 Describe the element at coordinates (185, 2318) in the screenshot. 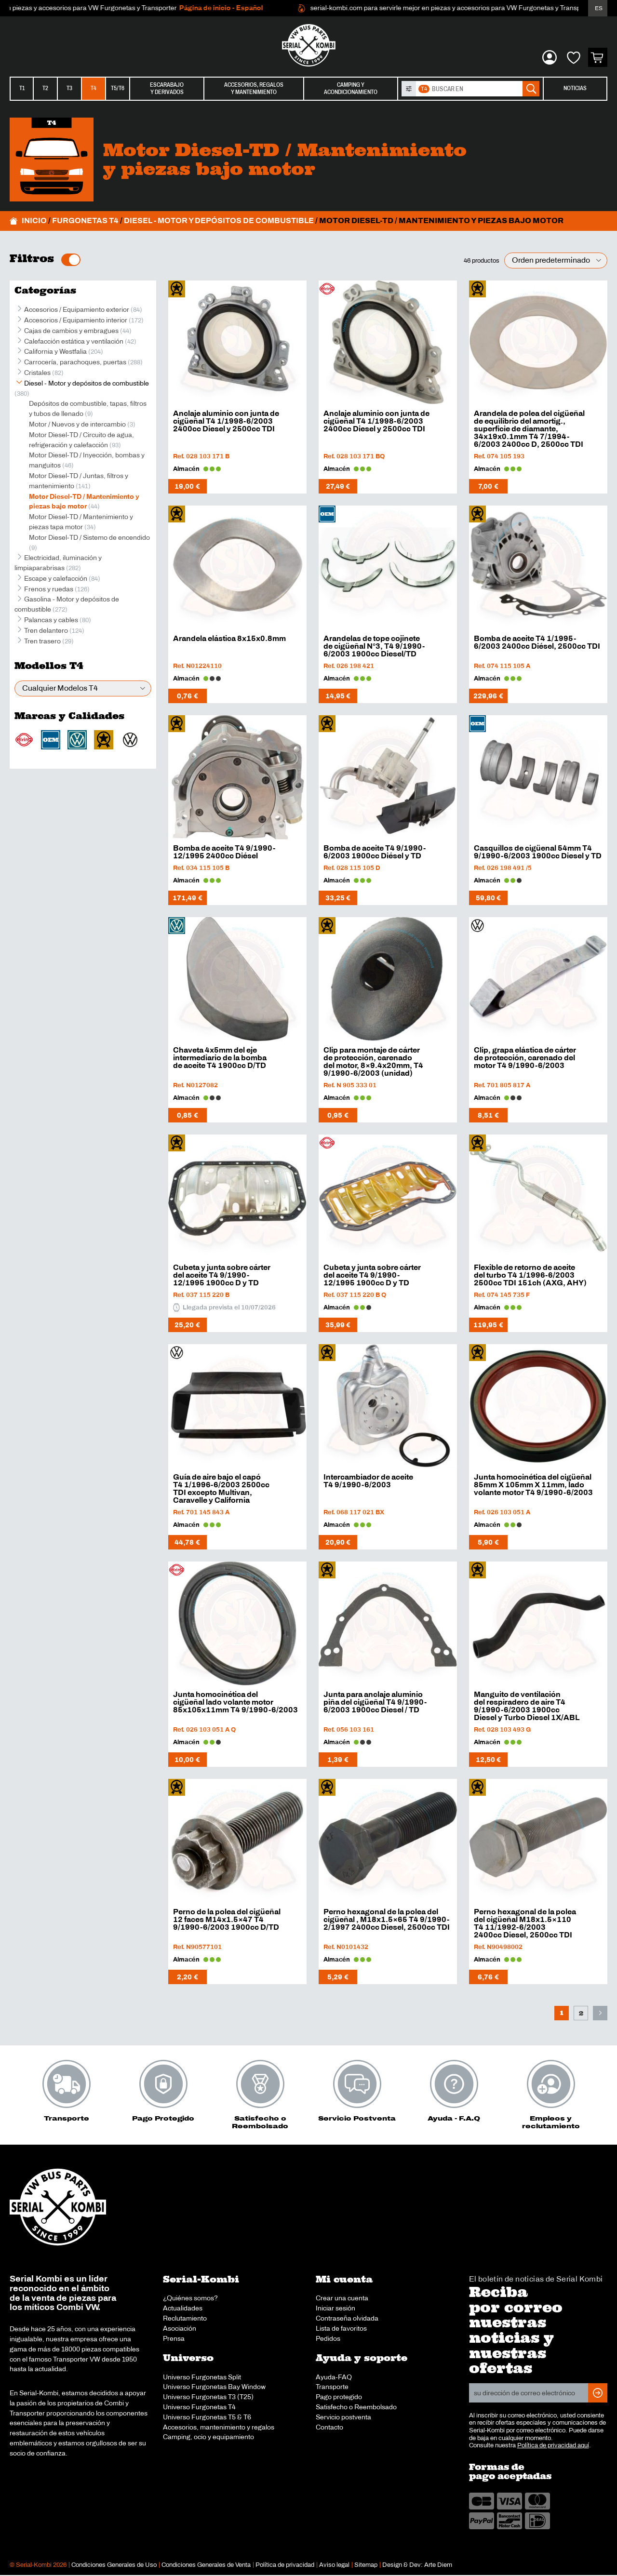

I see `Reclutamiento` at that location.